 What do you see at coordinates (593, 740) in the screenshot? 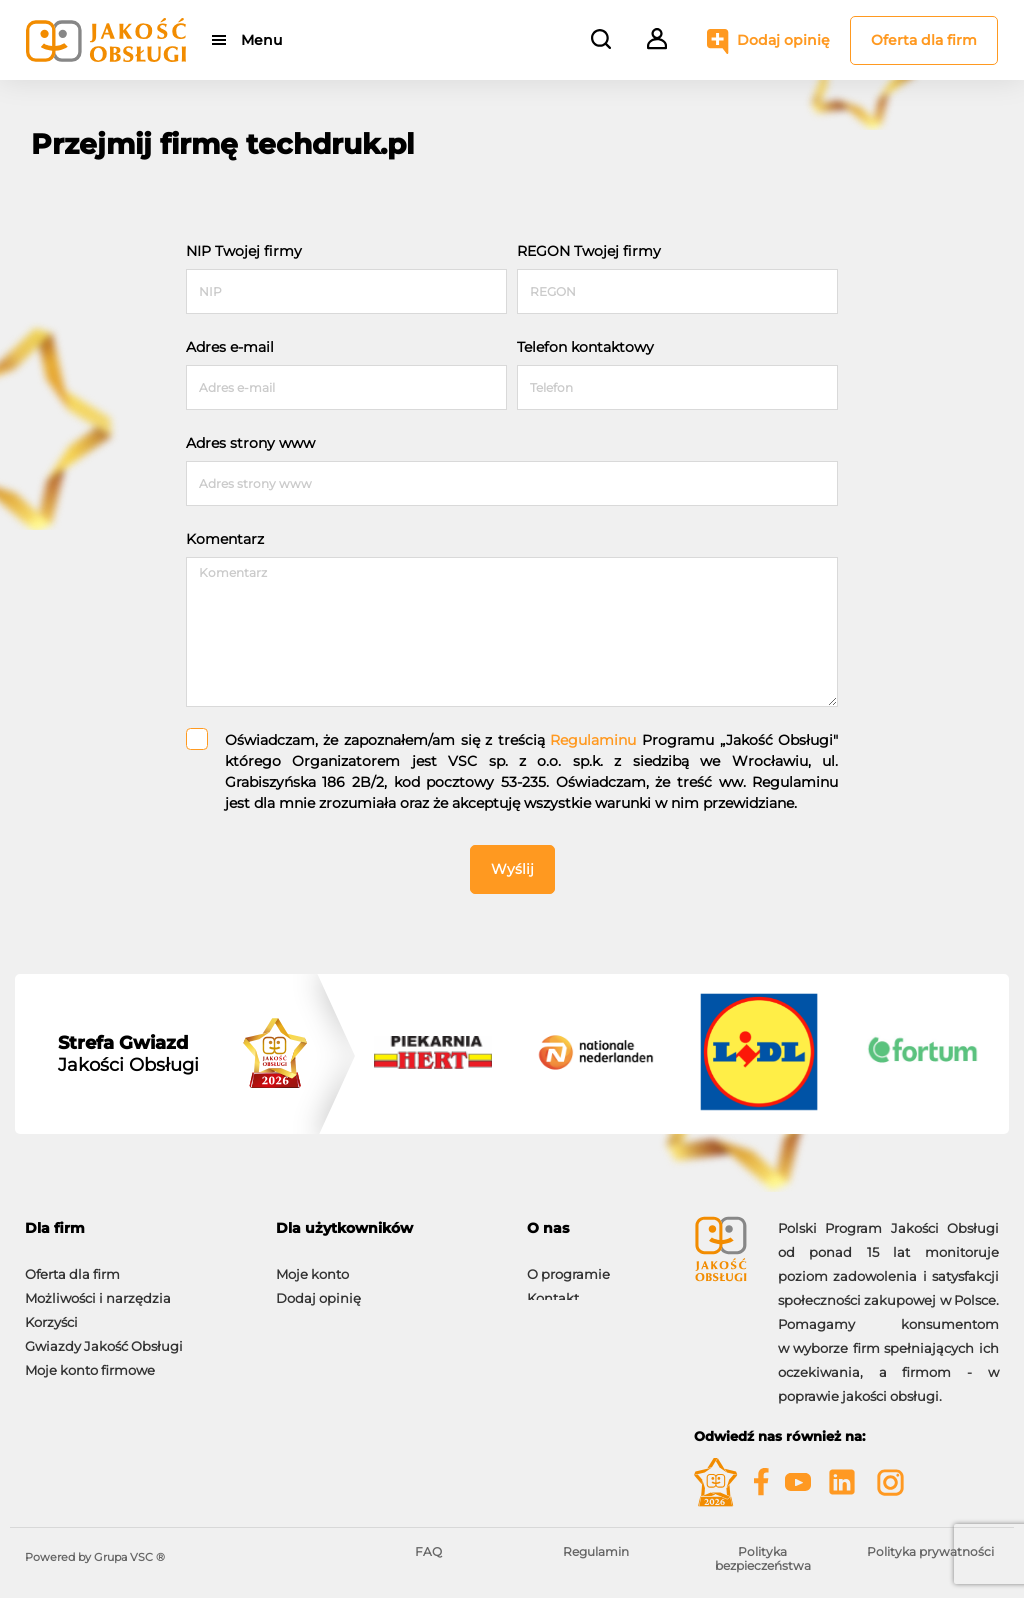
I see `Regulaminu` at bounding box center [593, 740].